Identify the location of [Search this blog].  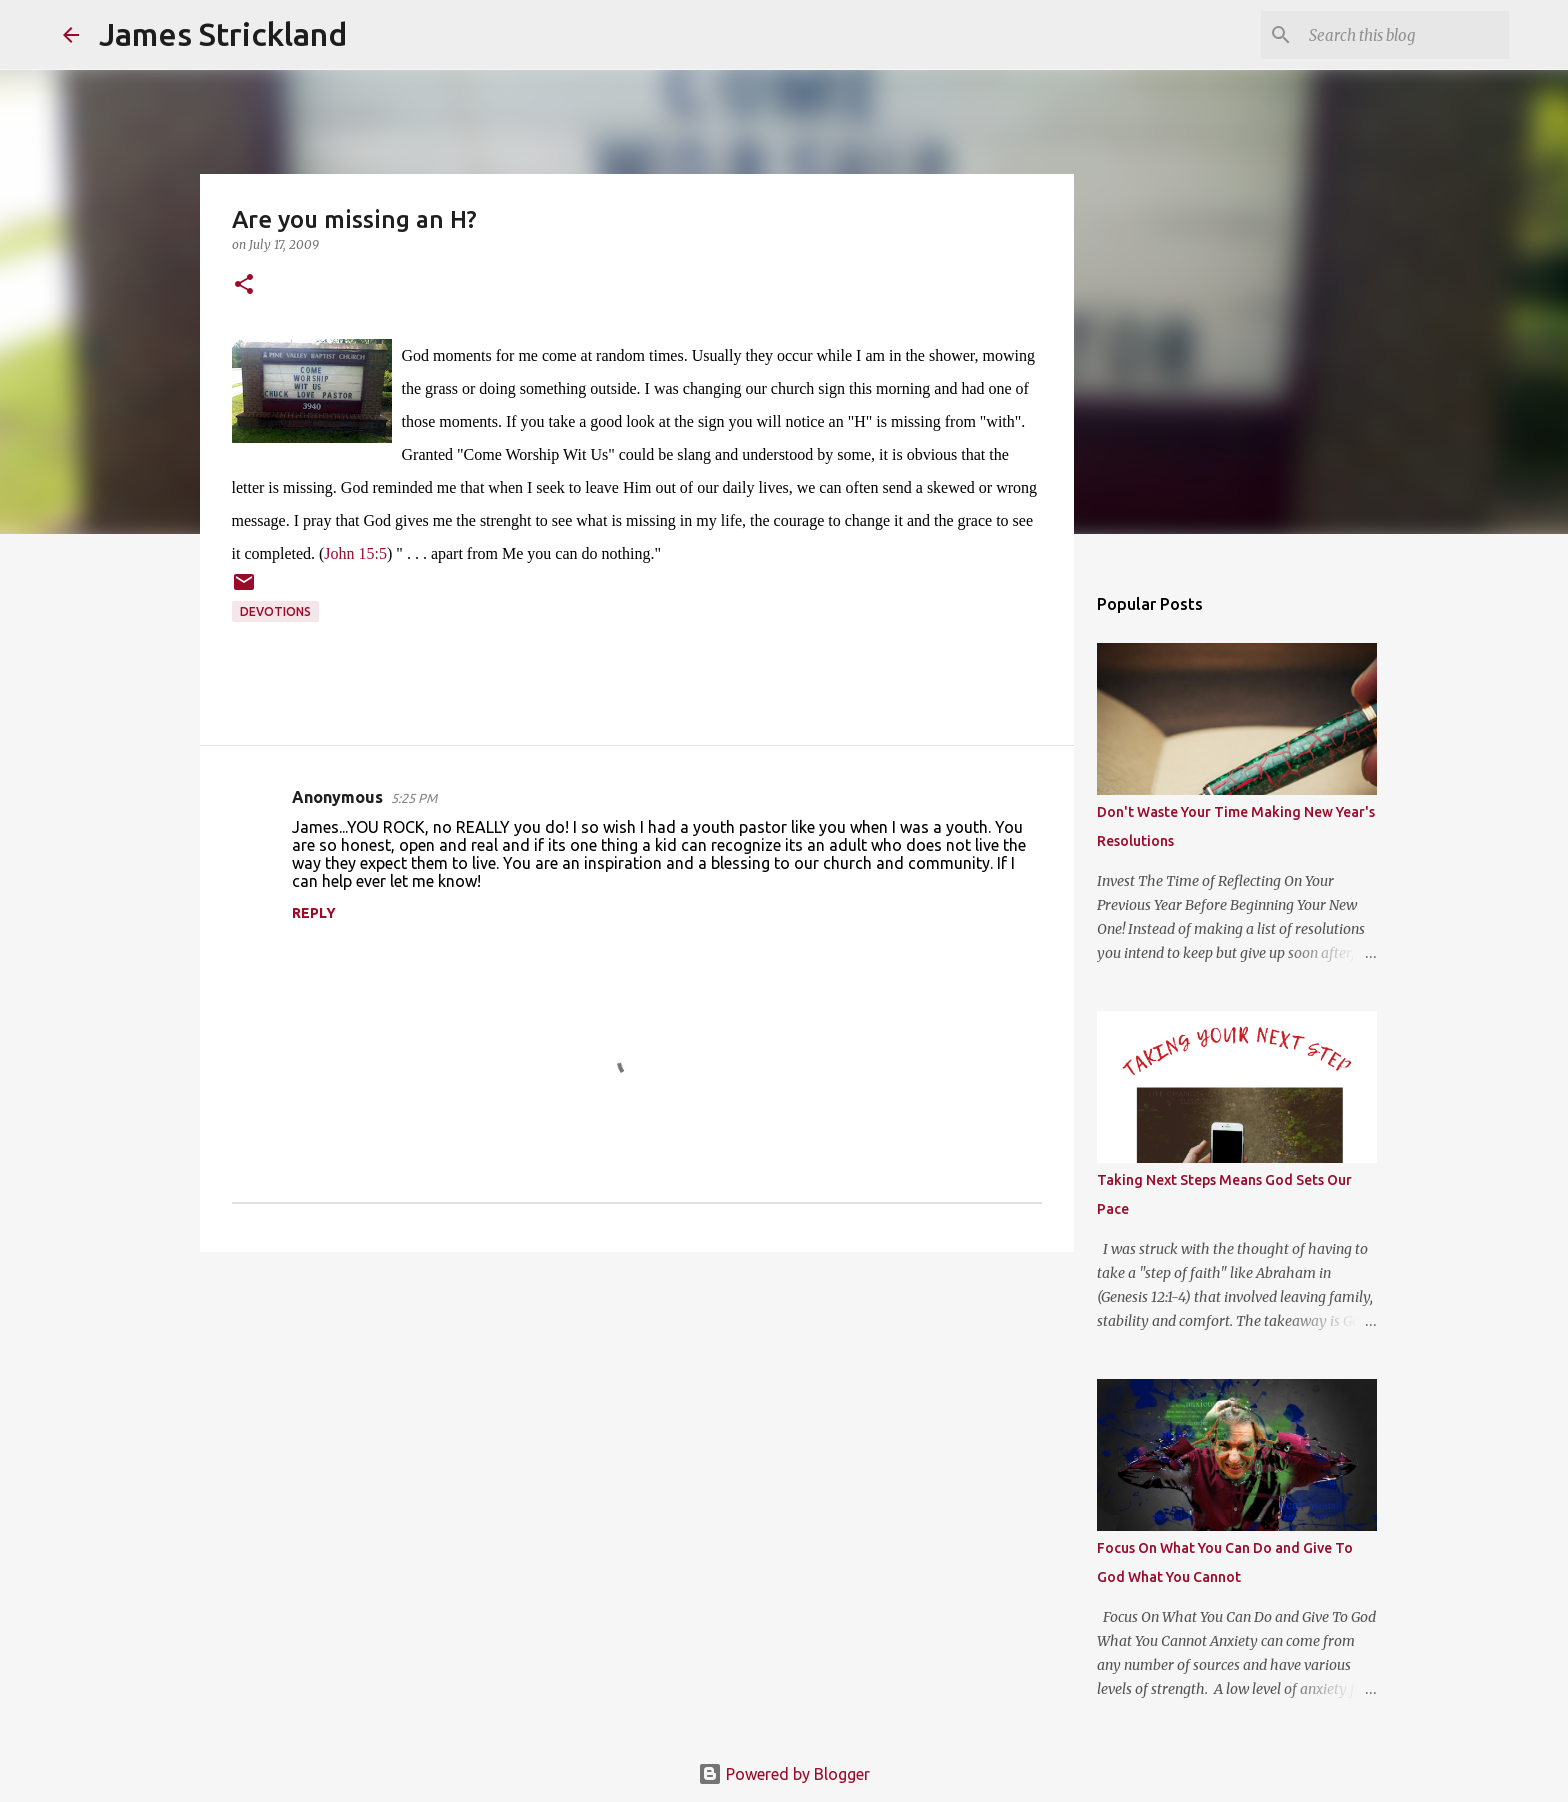
(1404, 35).